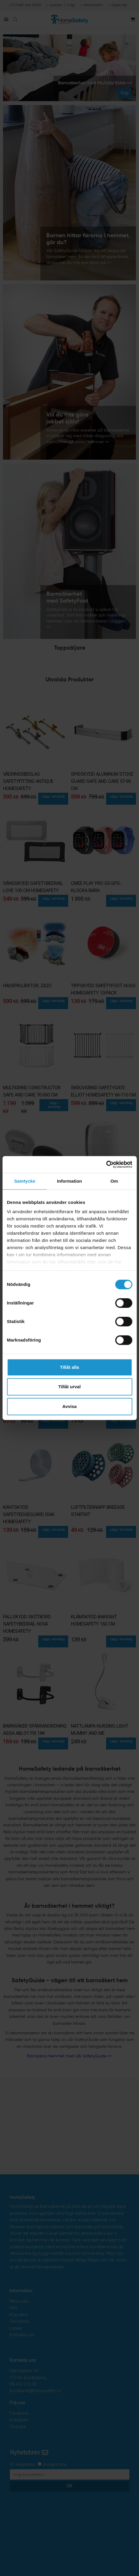 Image resolution: width=139 pixels, height=2576 pixels. What do you see at coordinates (24, 1181) in the screenshot?
I see `Samtycke [tab]` at bounding box center [24, 1181].